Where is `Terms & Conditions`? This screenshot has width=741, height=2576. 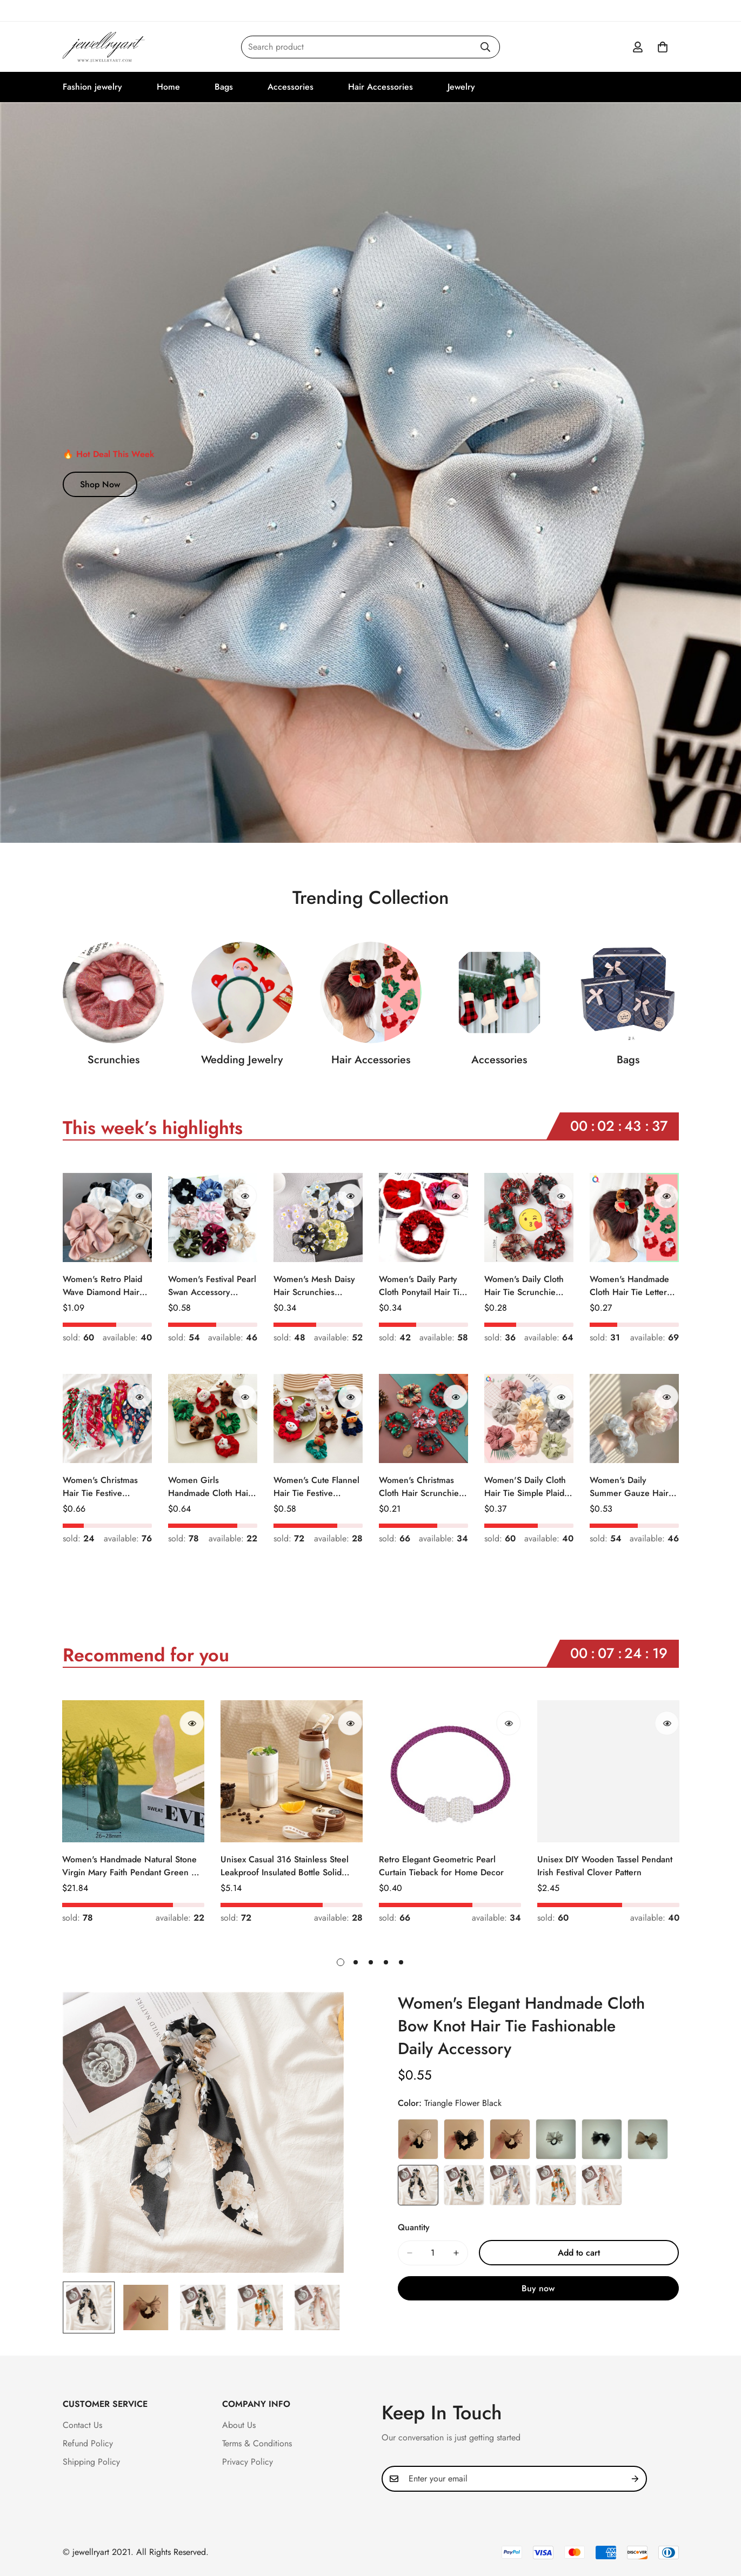 Terms & Conditions is located at coordinates (257, 2443).